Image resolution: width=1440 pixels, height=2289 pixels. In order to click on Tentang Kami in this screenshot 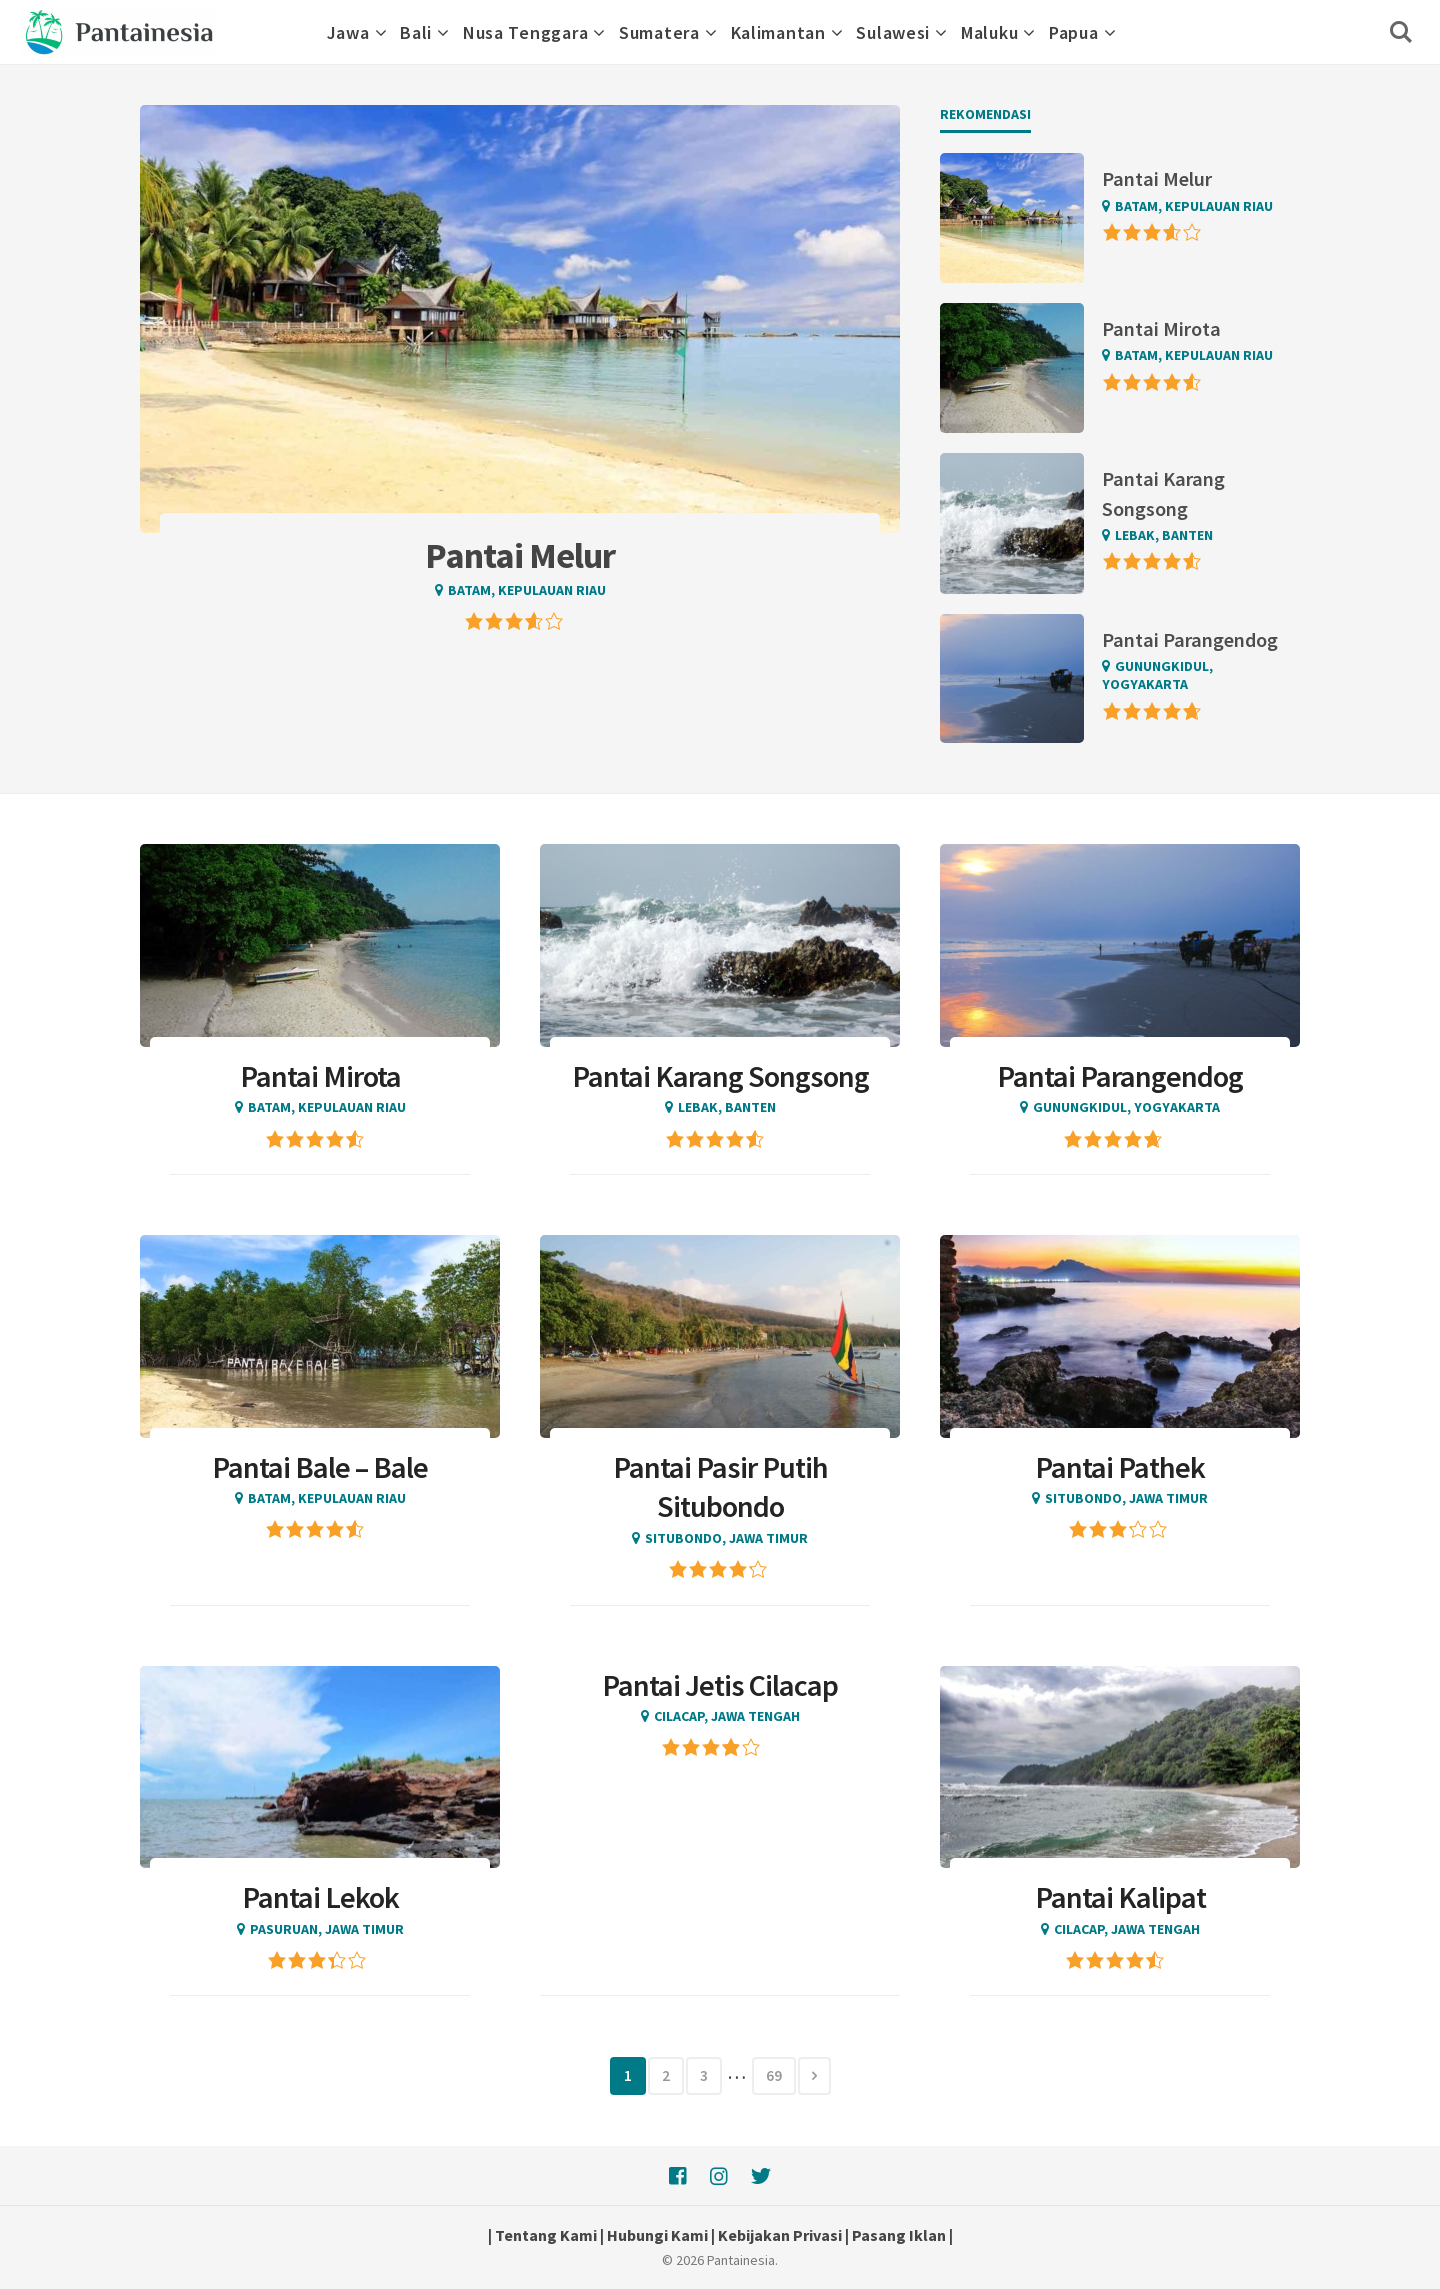, I will do `click(546, 2235)`.